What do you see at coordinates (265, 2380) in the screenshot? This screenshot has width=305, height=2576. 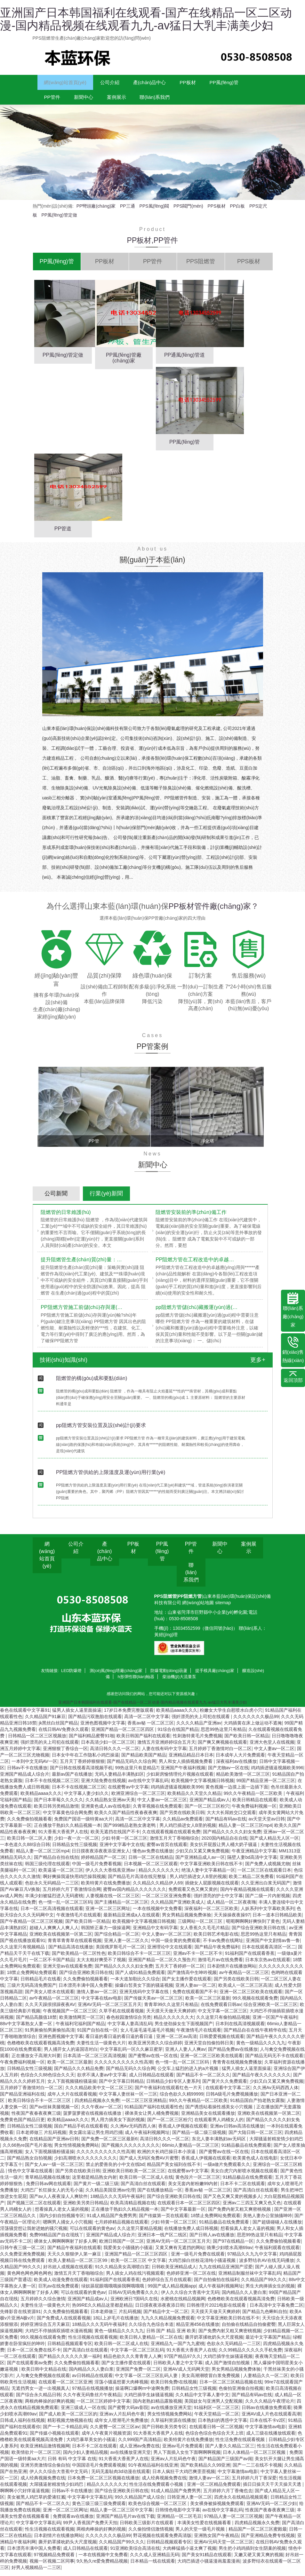 I see `人妻精品久久一区二区` at bounding box center [265, 2380].